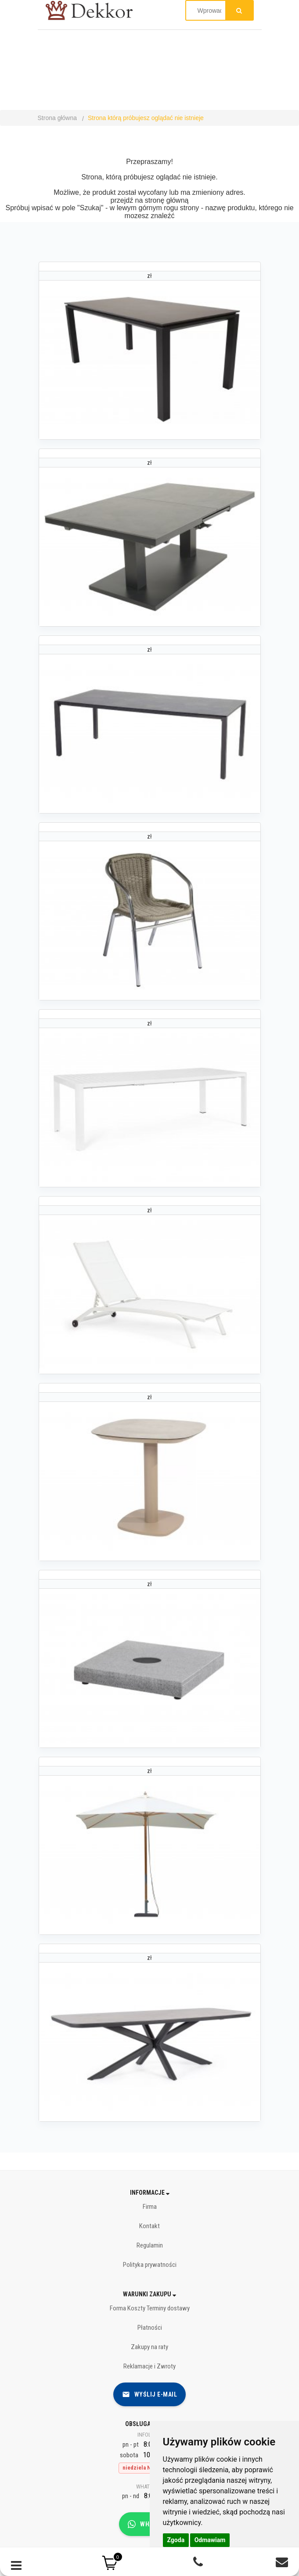 This screenshot has height=2576, width=299. What do you see at coordinates (150, 200) in the screenshot?
I see `przejdź na stronę główną` at bounding box center [150, 200].